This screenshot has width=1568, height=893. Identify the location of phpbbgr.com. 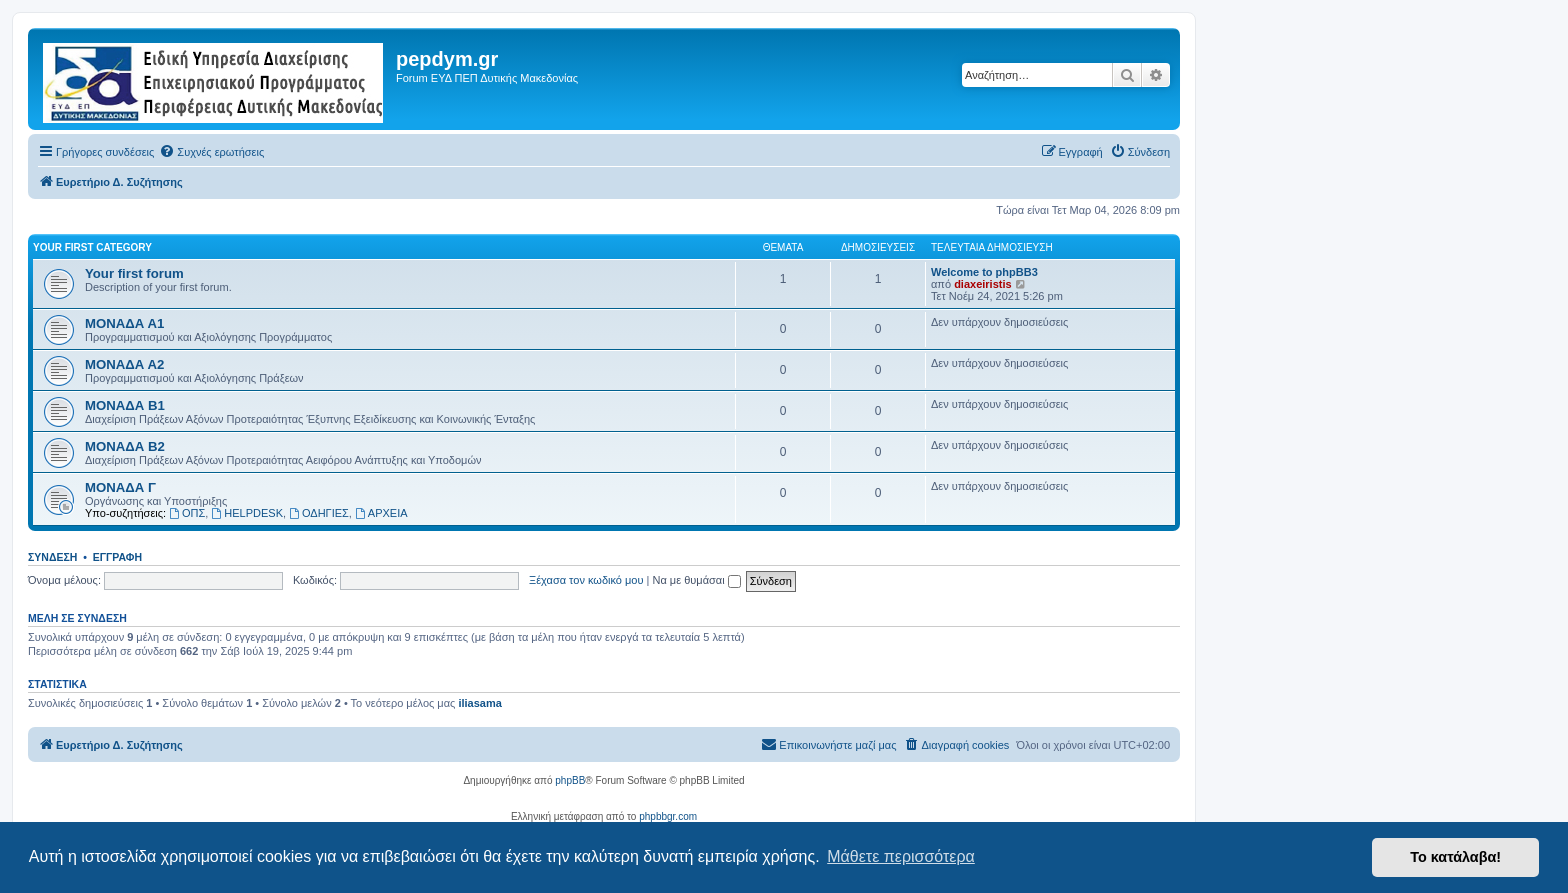
(668, 816).